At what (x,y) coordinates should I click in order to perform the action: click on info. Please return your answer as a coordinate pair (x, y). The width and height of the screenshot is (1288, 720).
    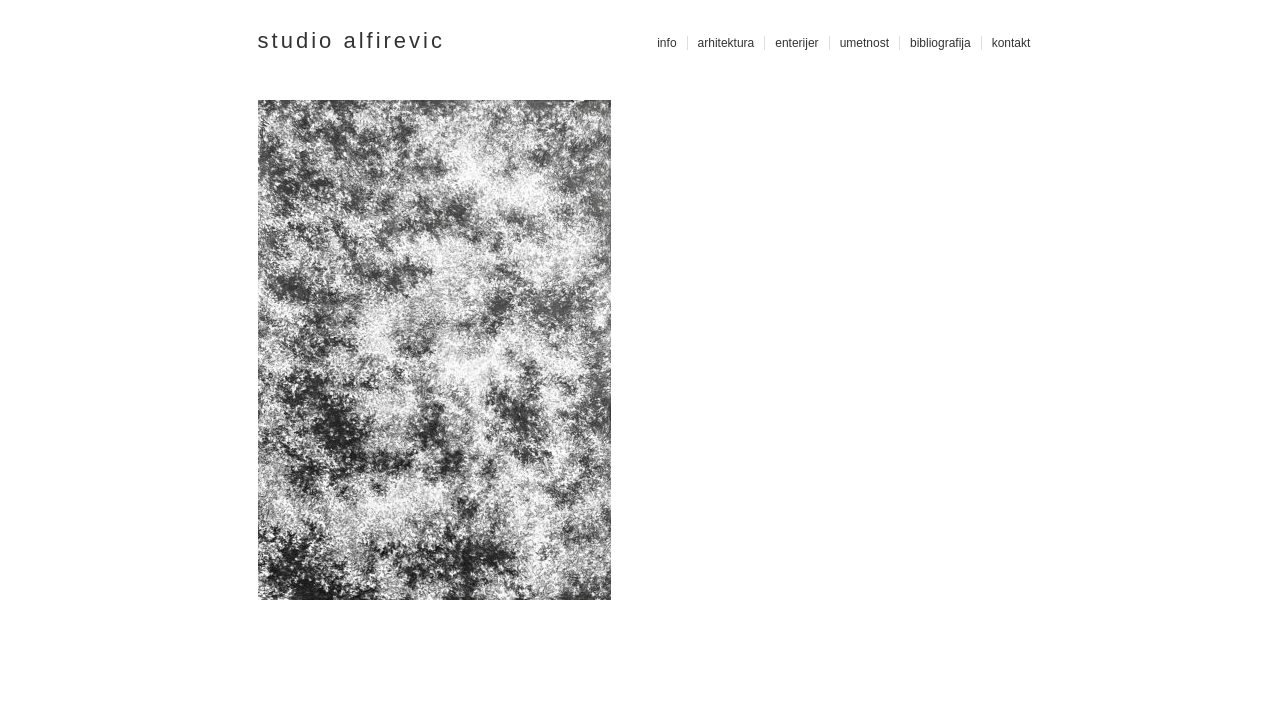
    Looking at the image, I should click on (666, 43).